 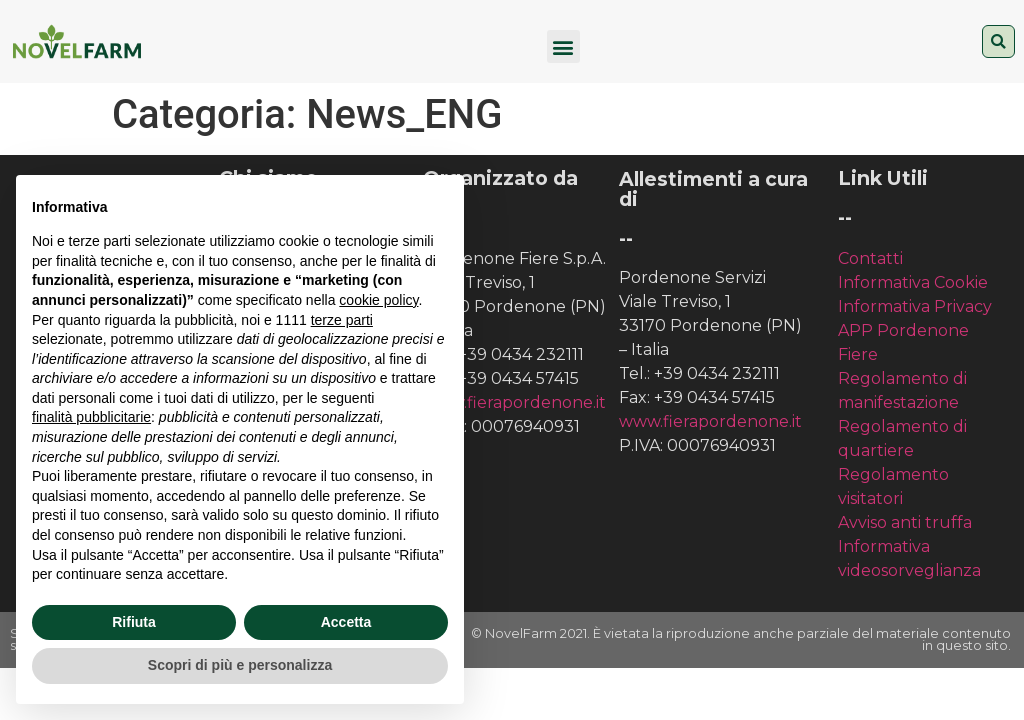 I want to click on Accetta [button], so click(x=346, y=622).